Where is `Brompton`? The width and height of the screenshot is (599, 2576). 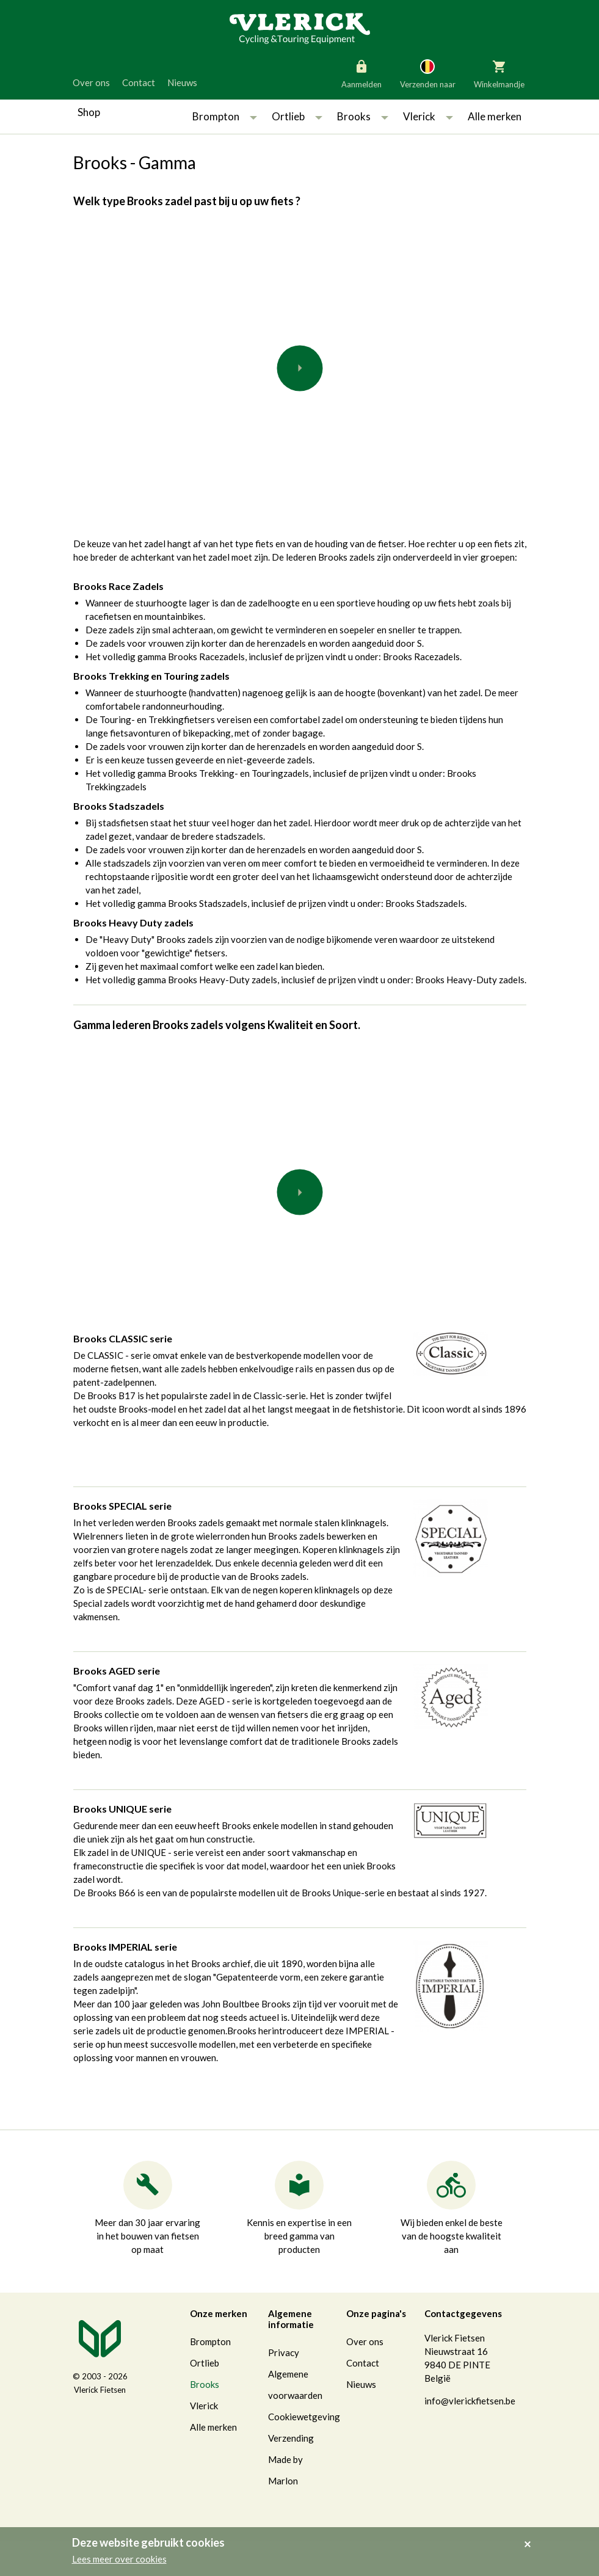
Brompton is located at coordinates (215, 116).